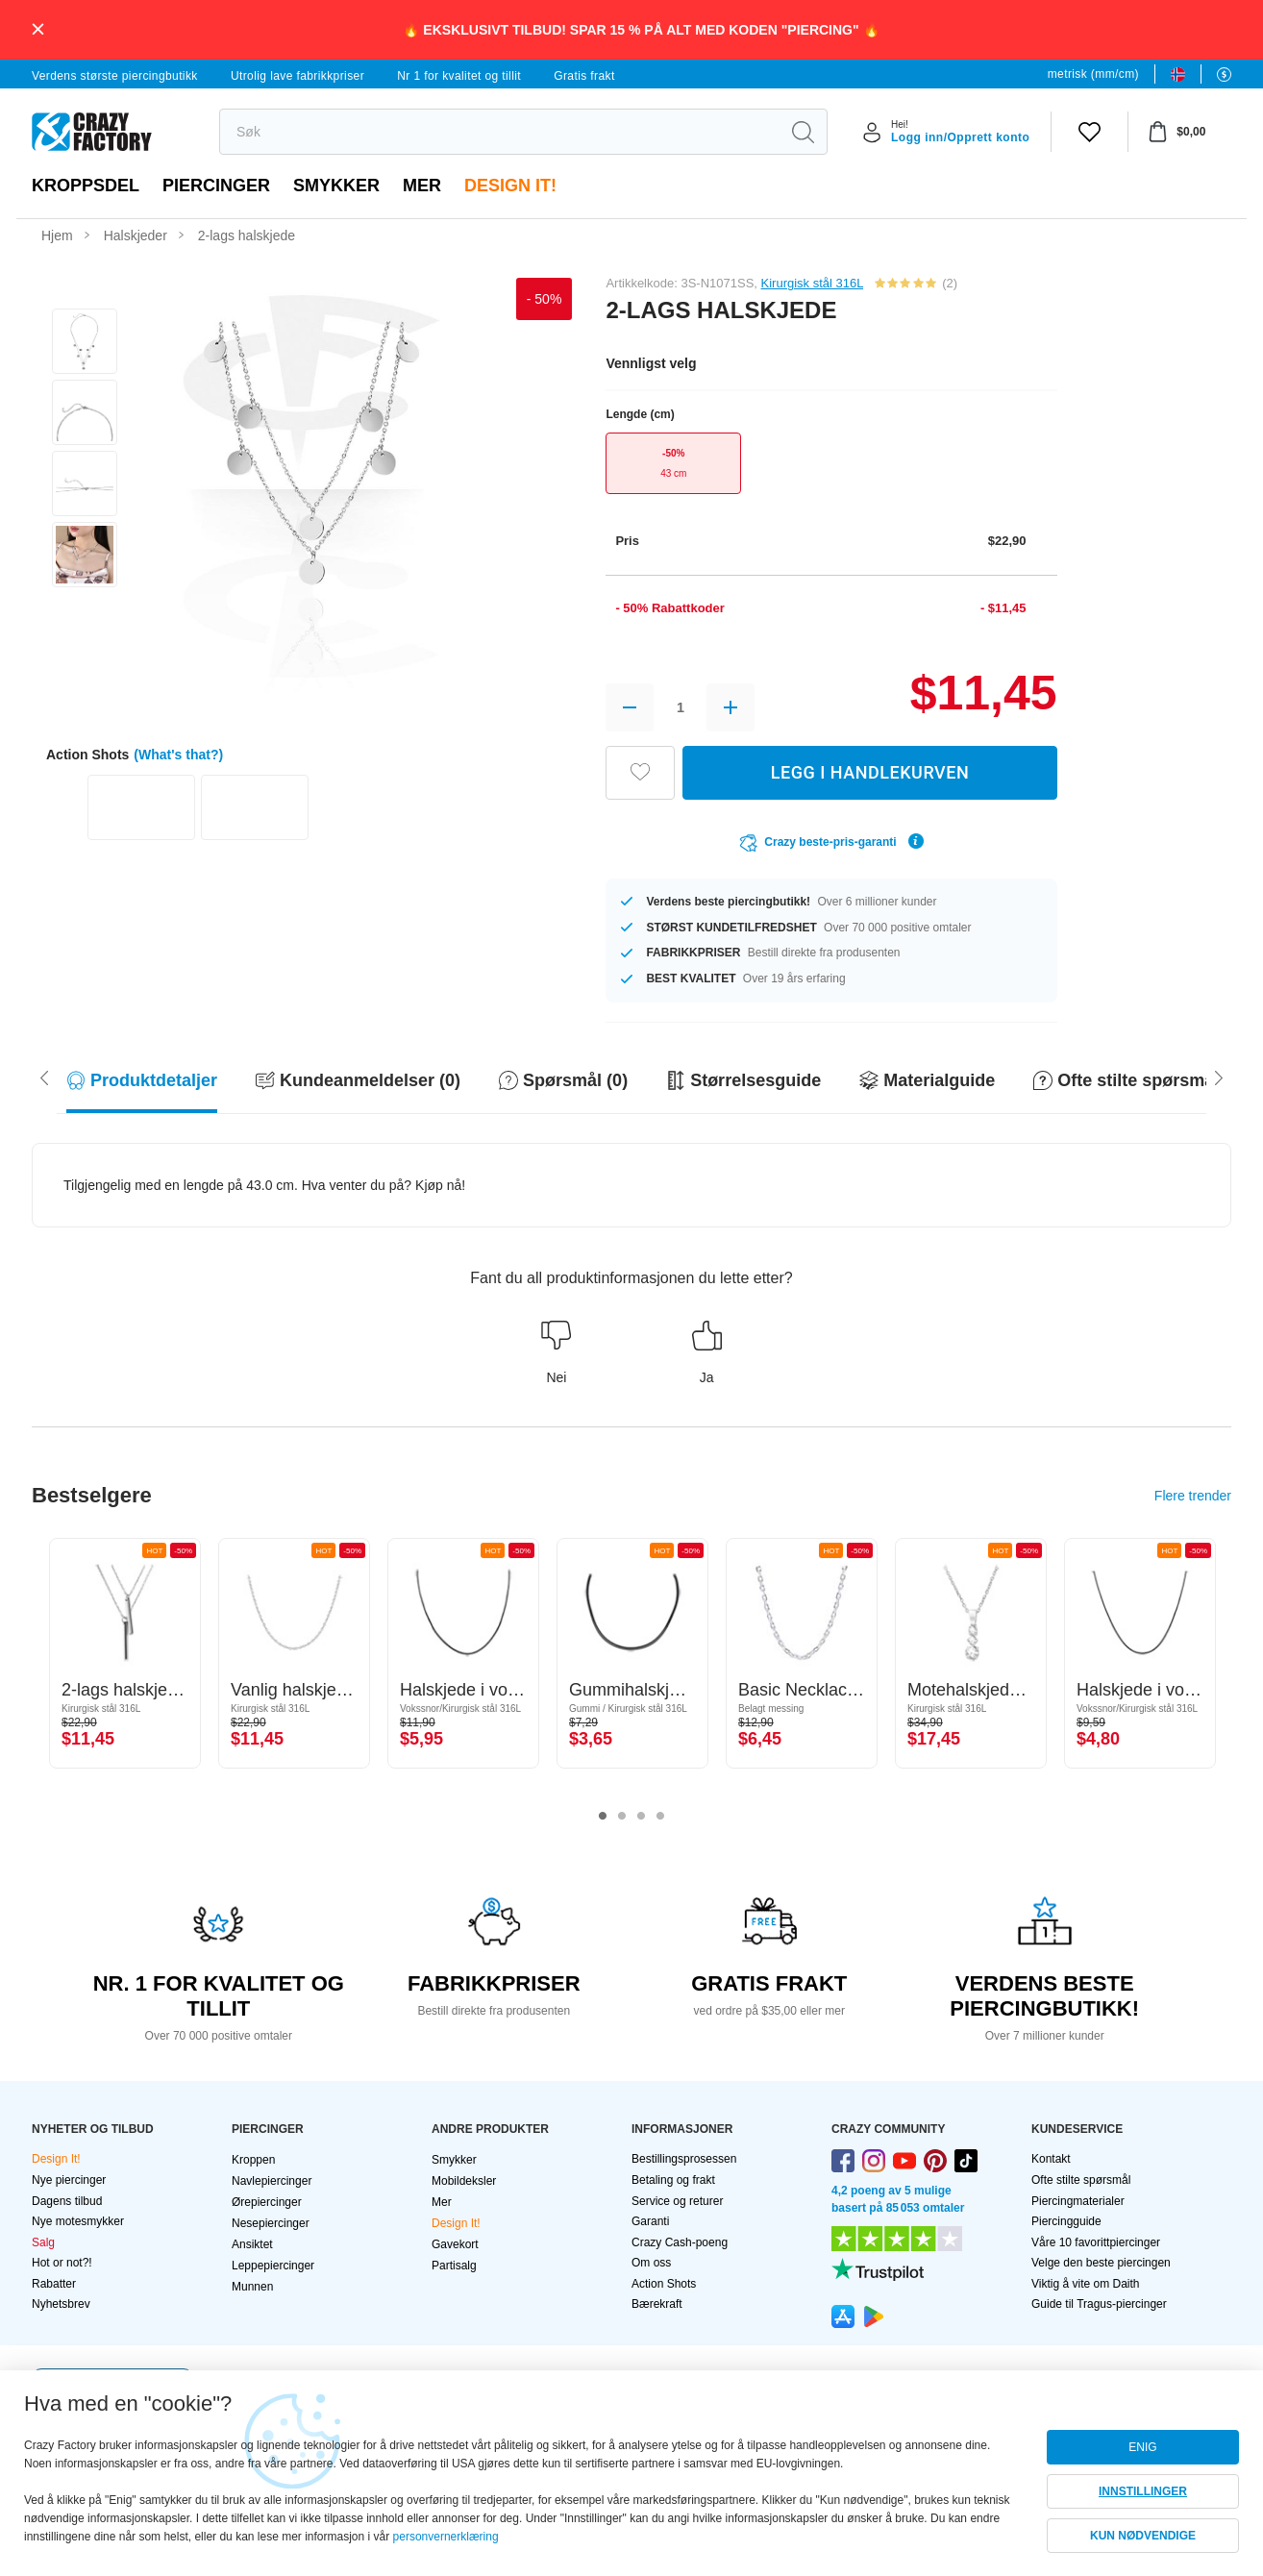 This screenshot has width=1263, height=2576. What do you see at coordinates (216, 185) in the screenshot?
I see `PIERCINGER` at bounding box center [216, 185].